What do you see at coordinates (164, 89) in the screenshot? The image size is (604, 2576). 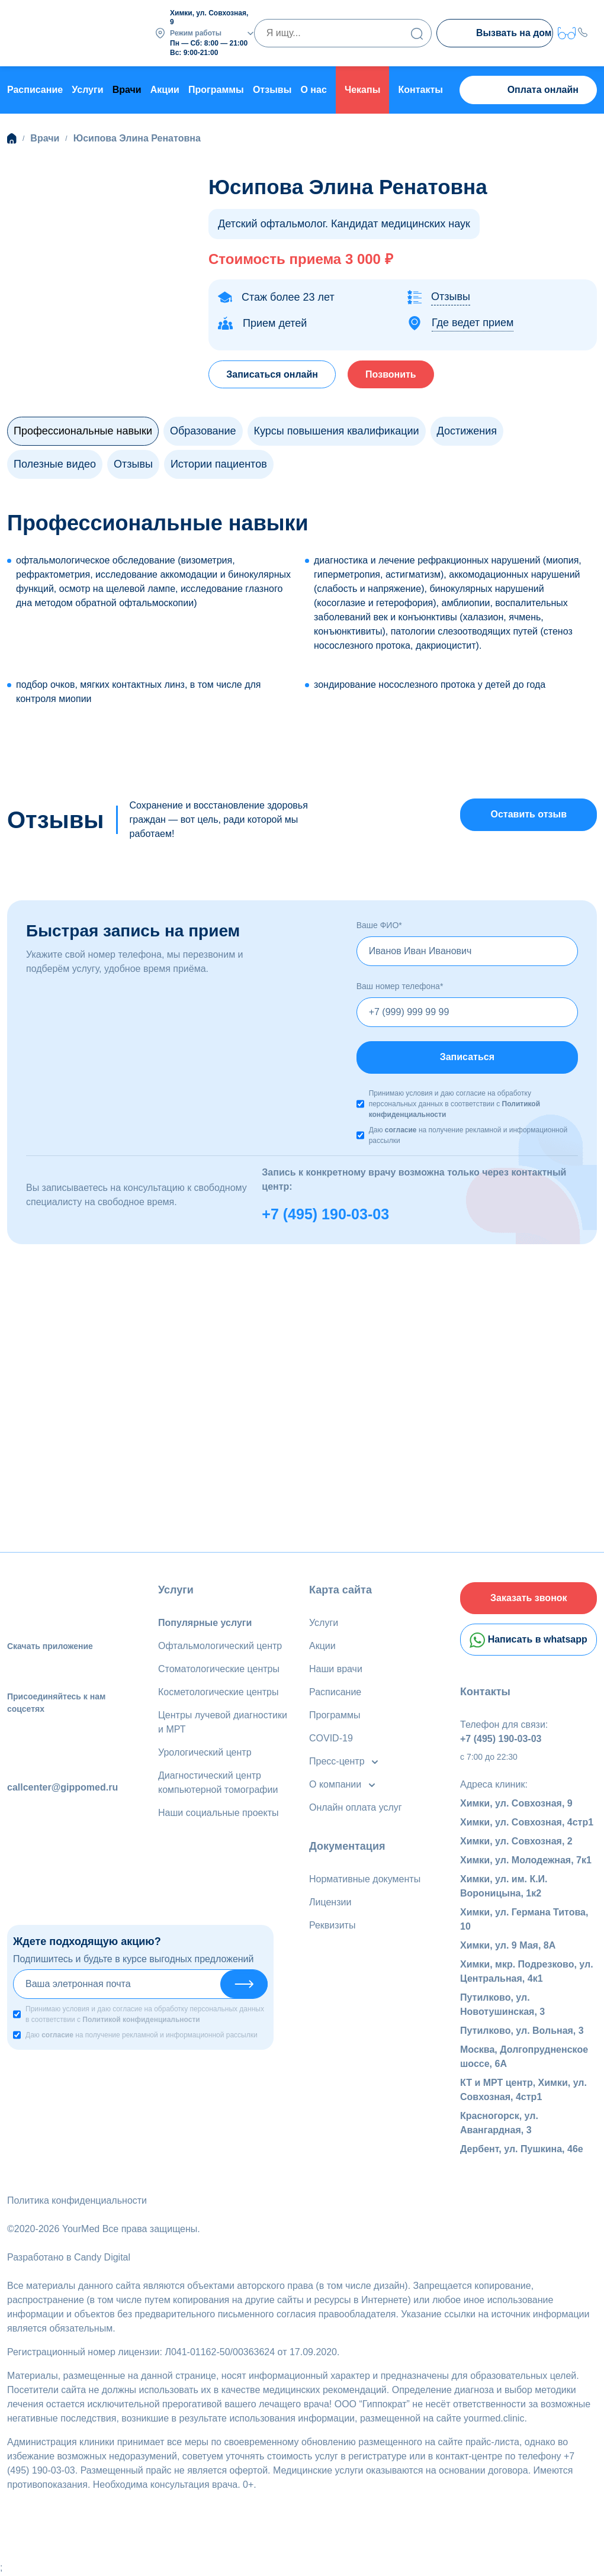 I see `Акции` at bounding box center [164, 89].